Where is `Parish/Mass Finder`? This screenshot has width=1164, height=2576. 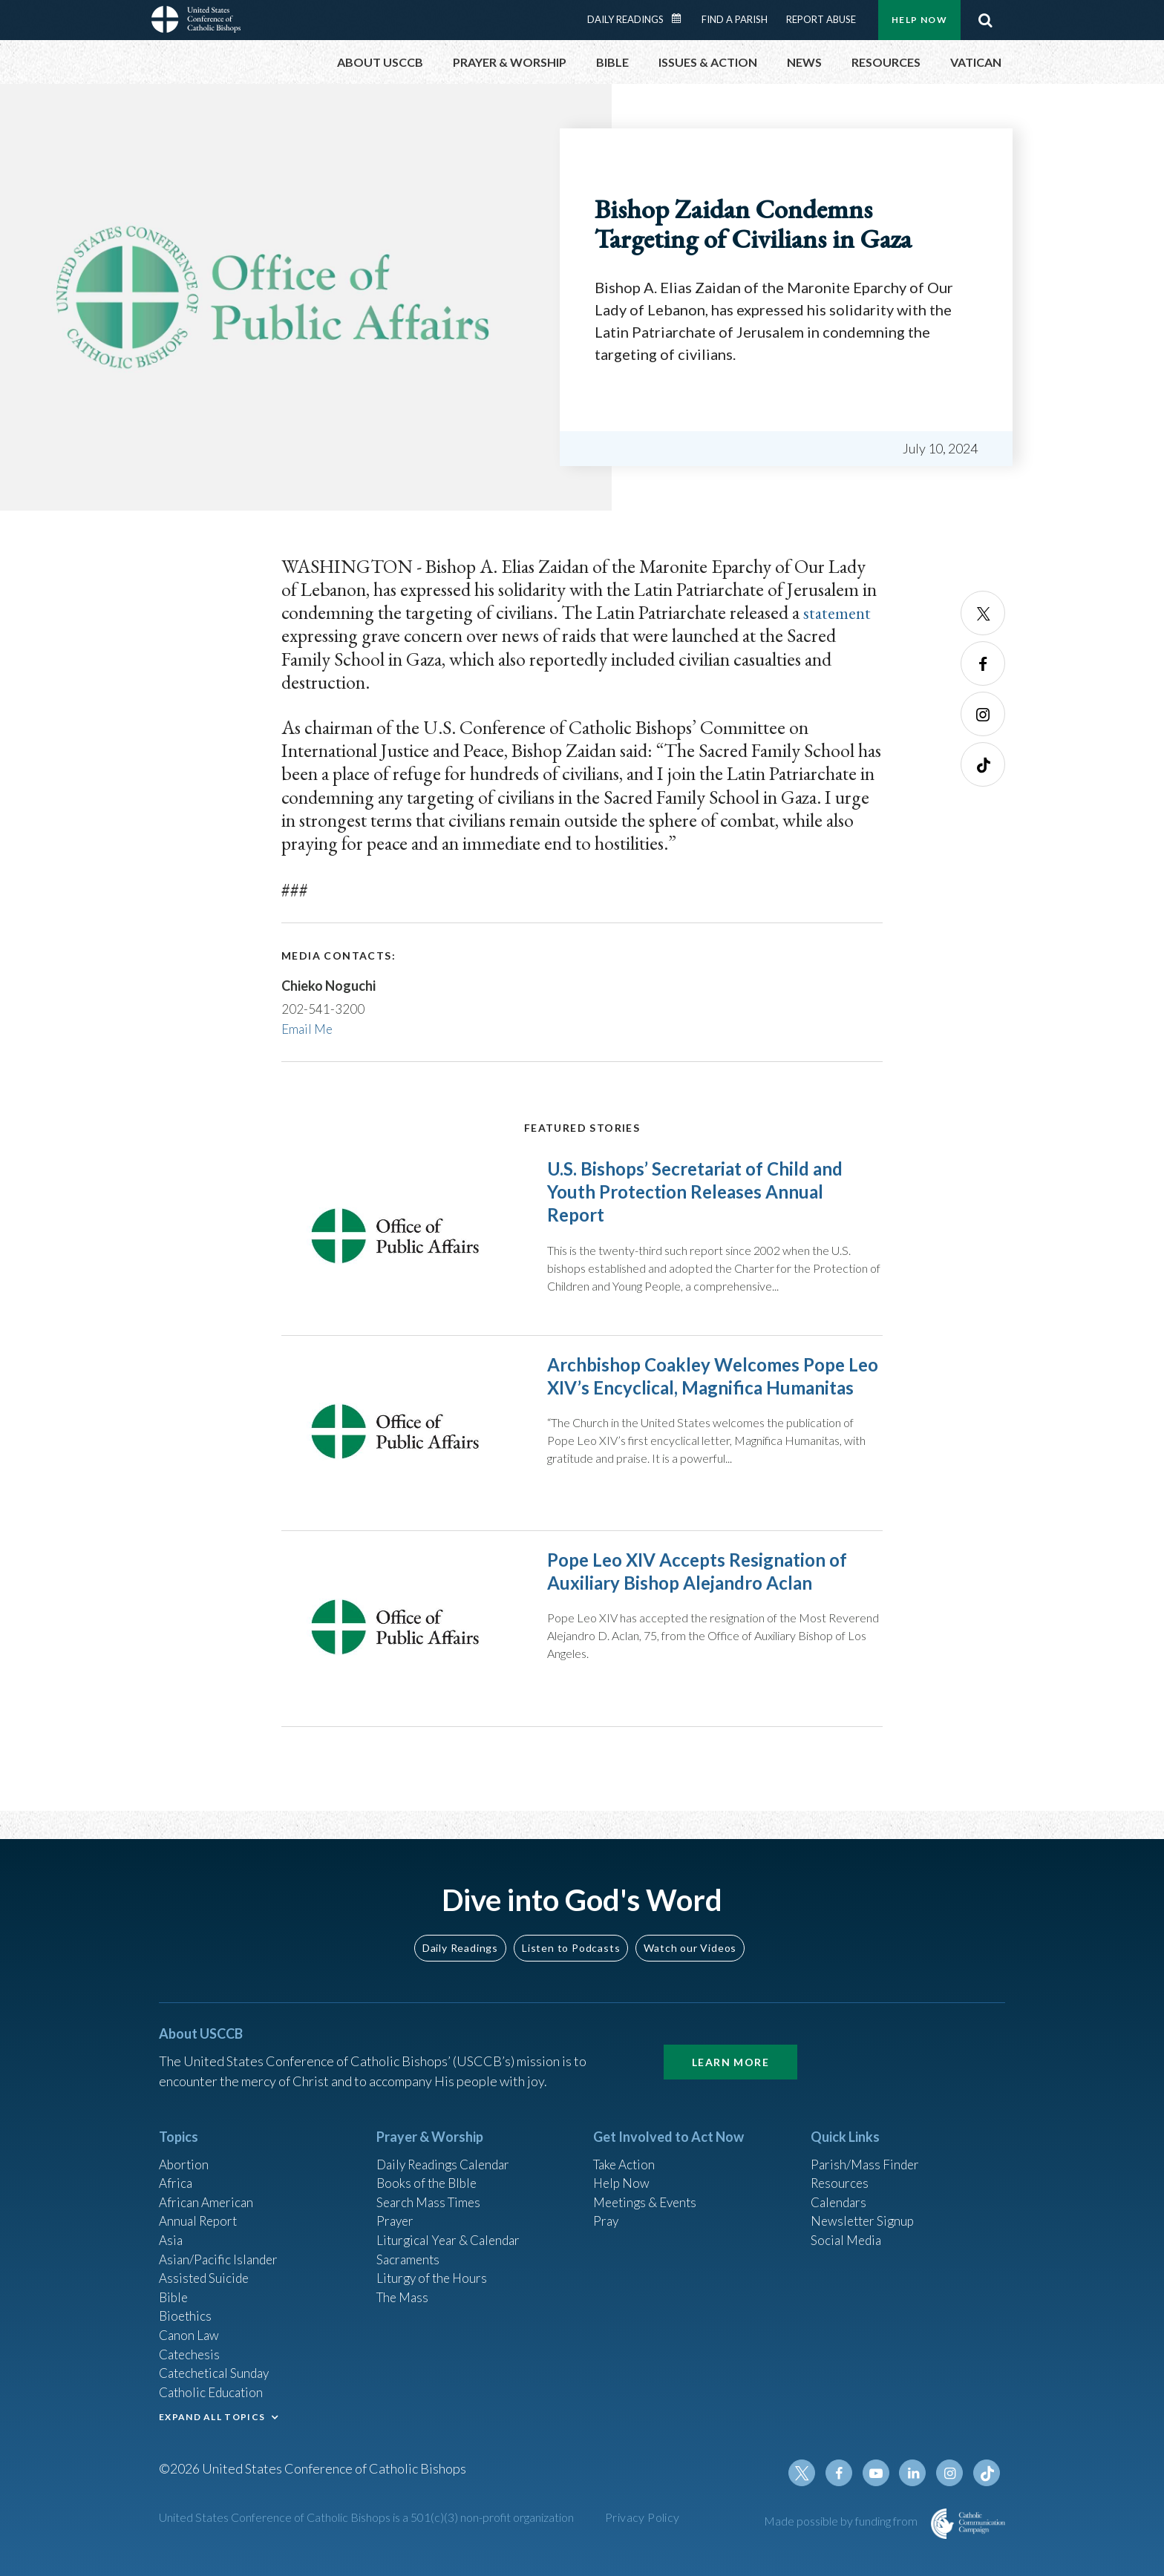 Parish/Mass Finder is located at coordinates (867, 2148).